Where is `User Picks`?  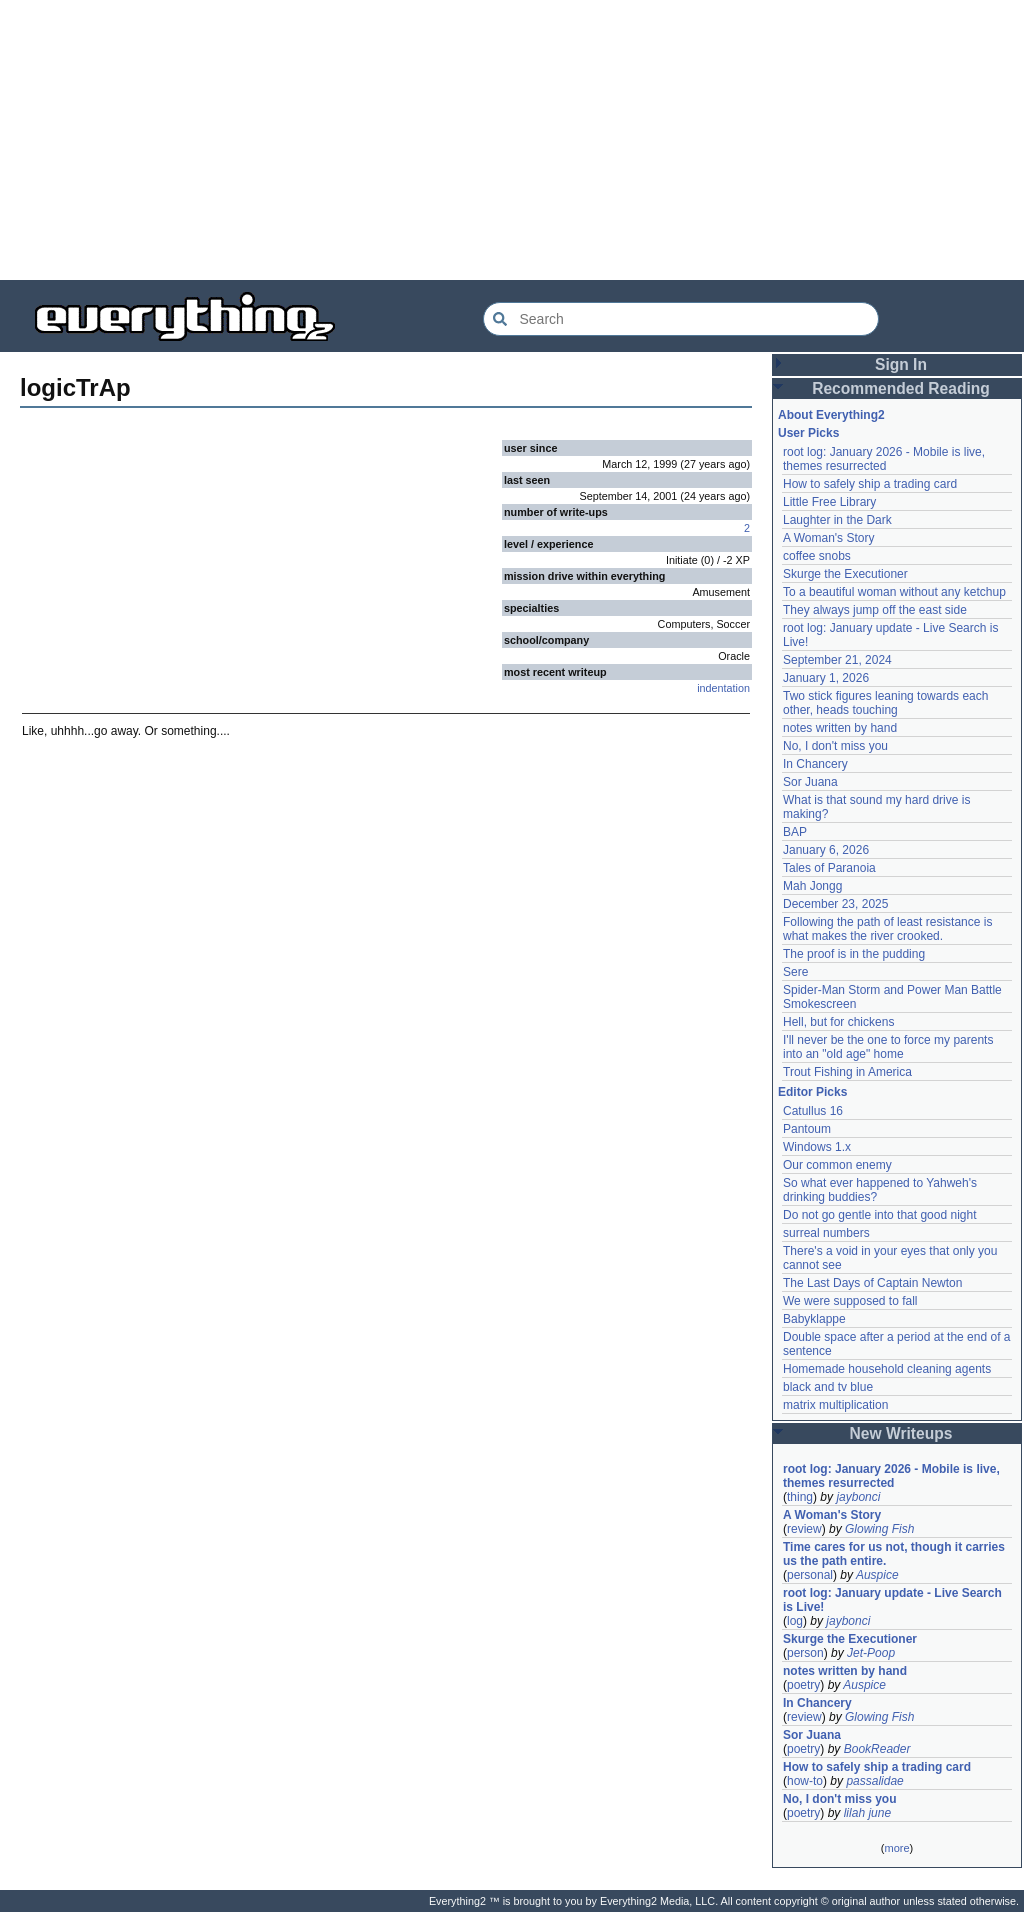 User Picks is located at coordinates (808, 433).